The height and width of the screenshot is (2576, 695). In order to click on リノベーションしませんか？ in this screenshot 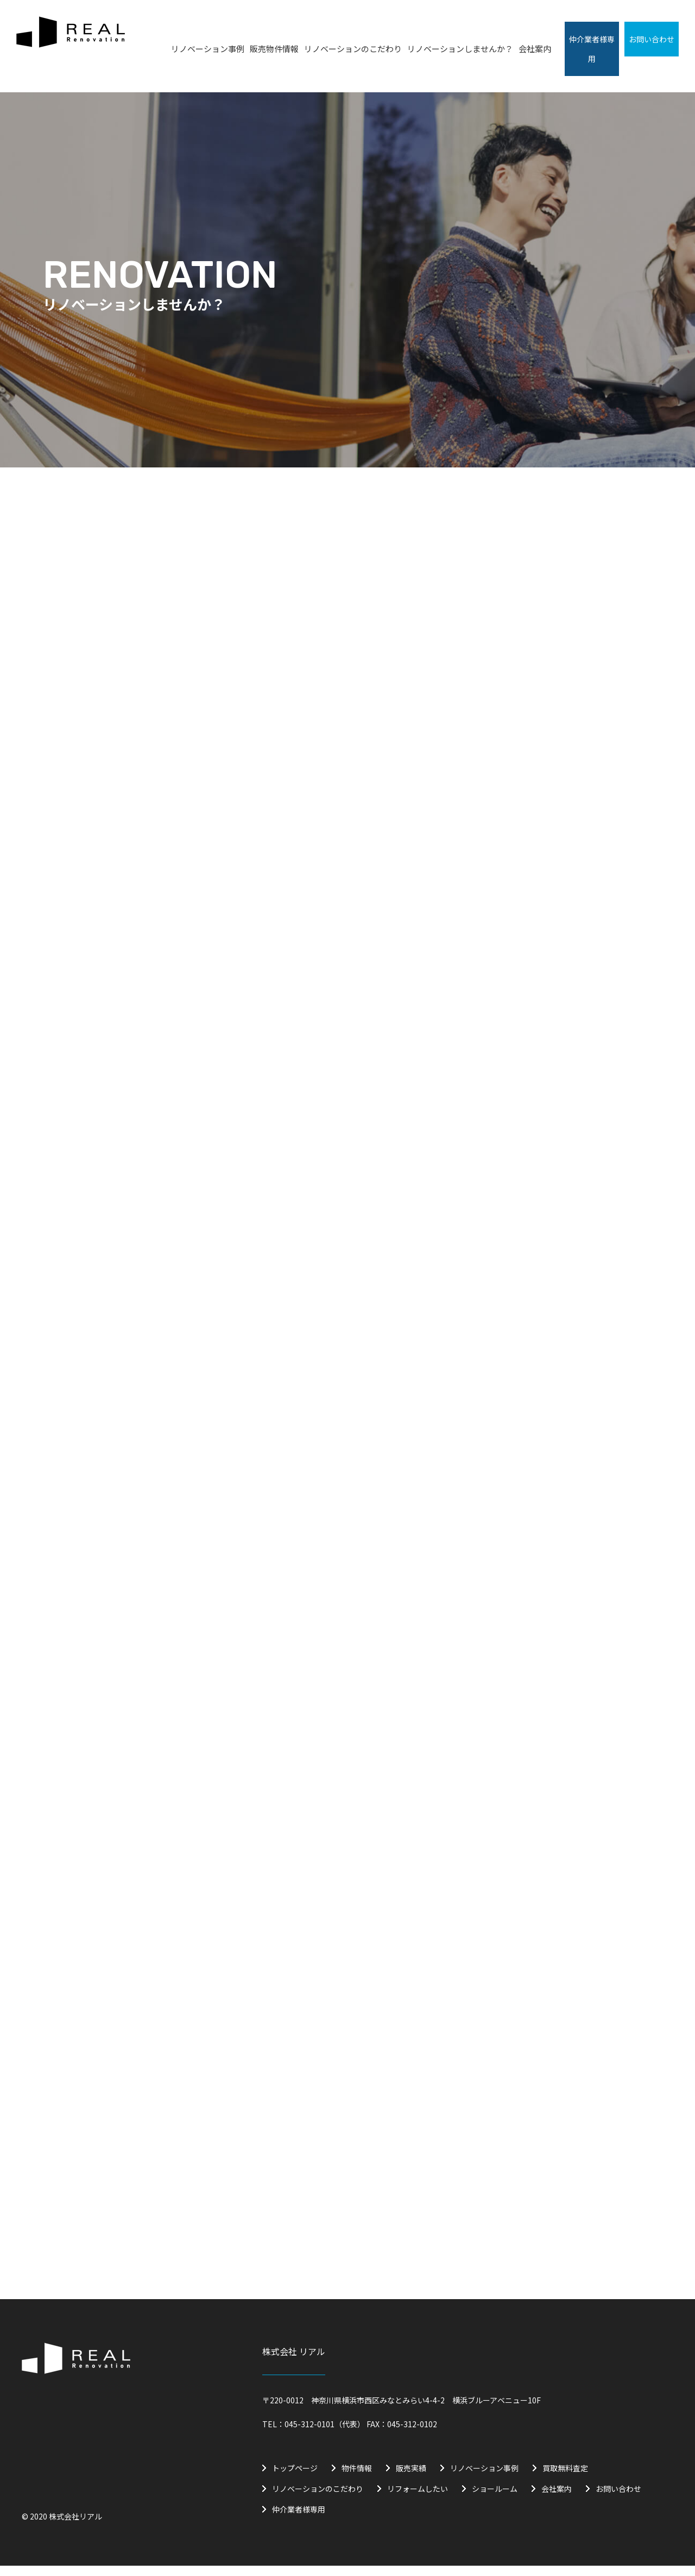, I will do `click(460, 48)`.